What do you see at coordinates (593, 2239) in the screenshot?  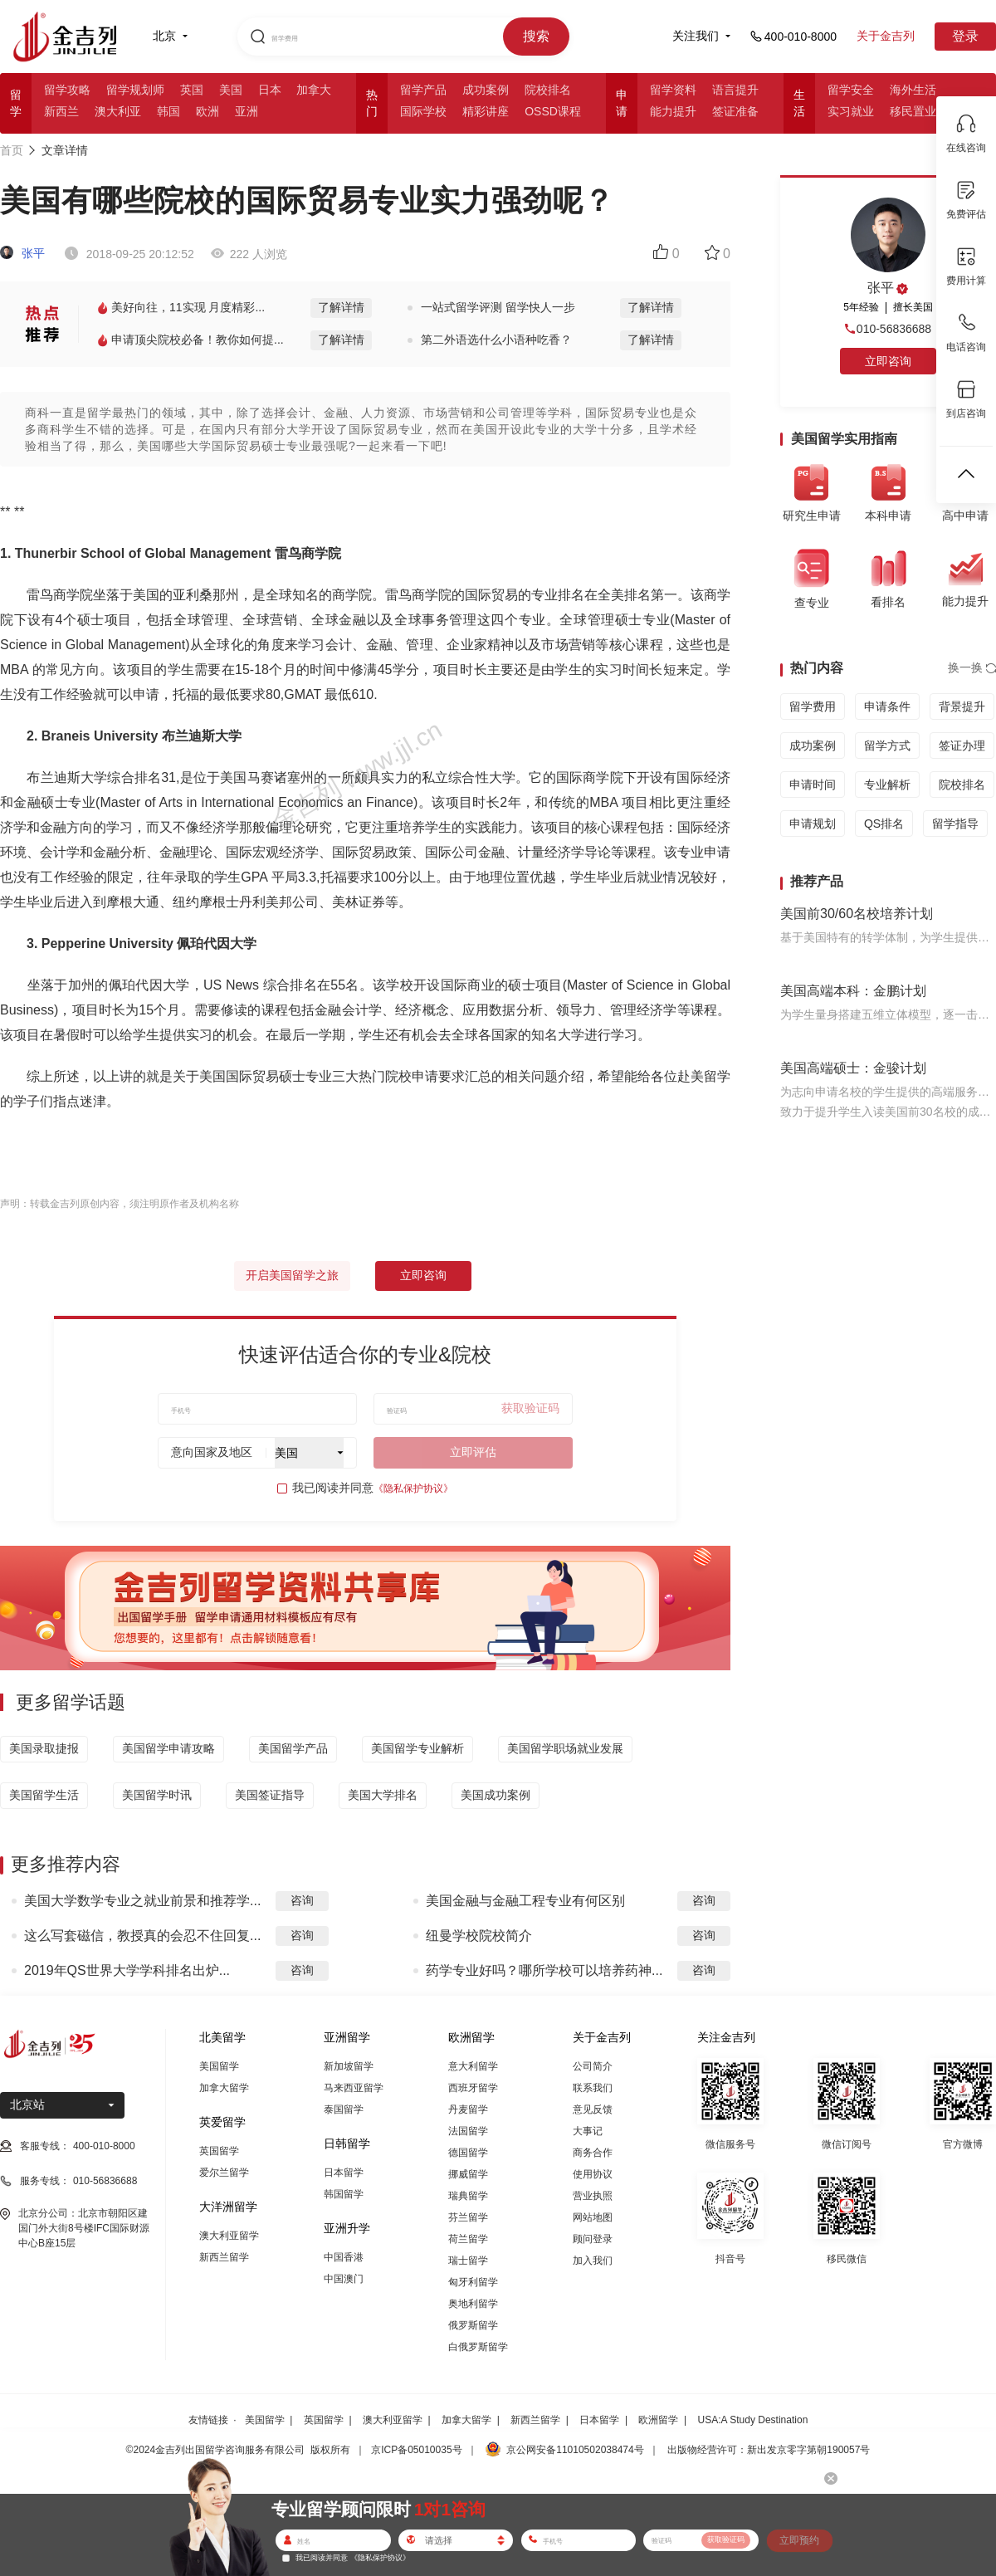 I see `顾问登录` at bounding box center [593, 2239].